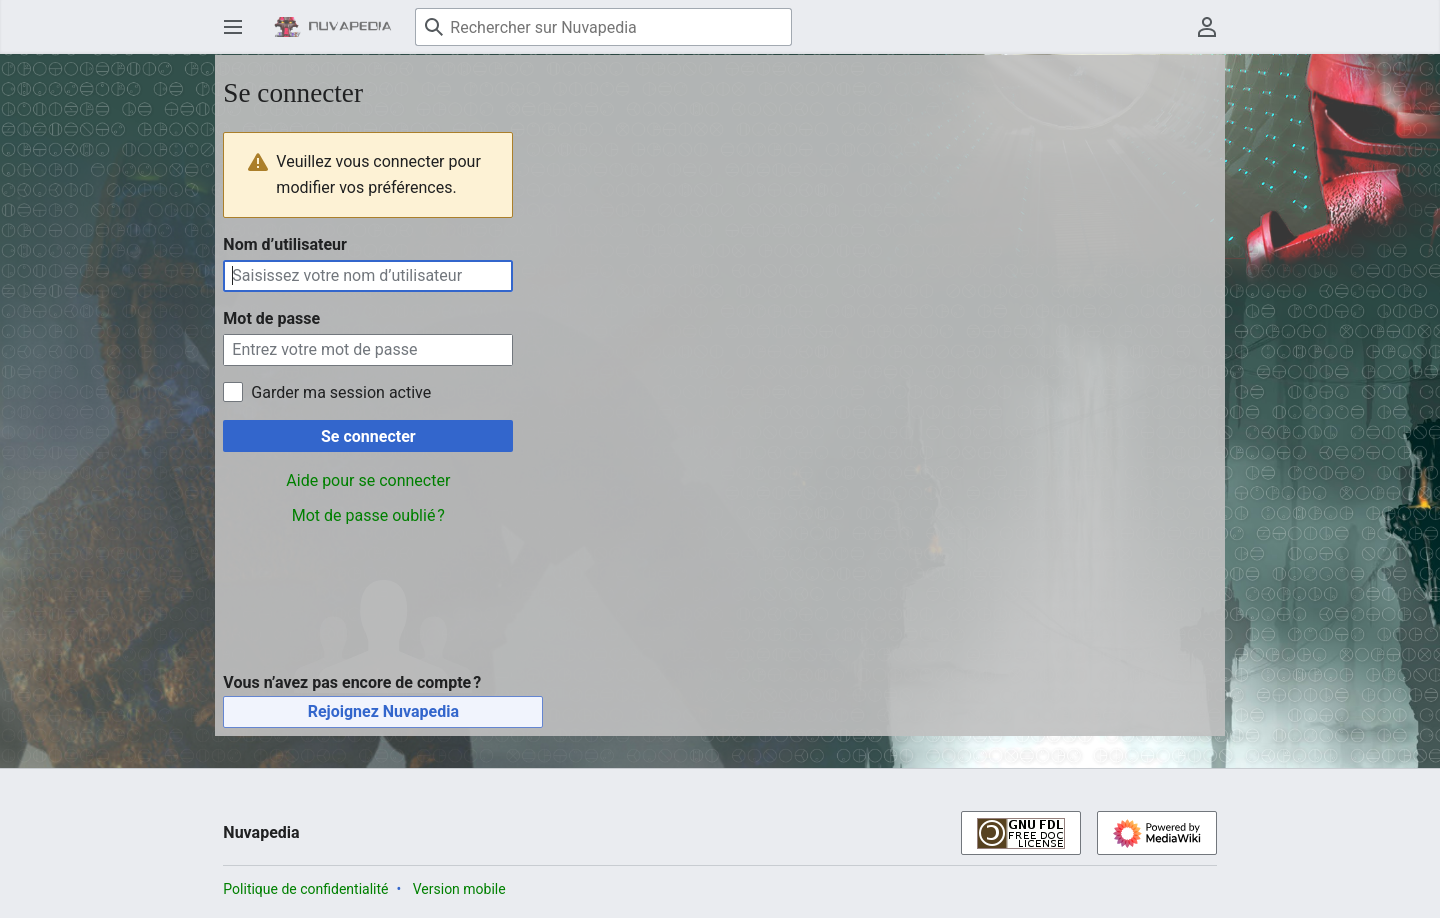 This screenshot has width=1440, height=918. What do you see at coordinates (368, 515) in the screenshot?
I see `Mot de passe oublié ?` at bounding box center [368, 515].